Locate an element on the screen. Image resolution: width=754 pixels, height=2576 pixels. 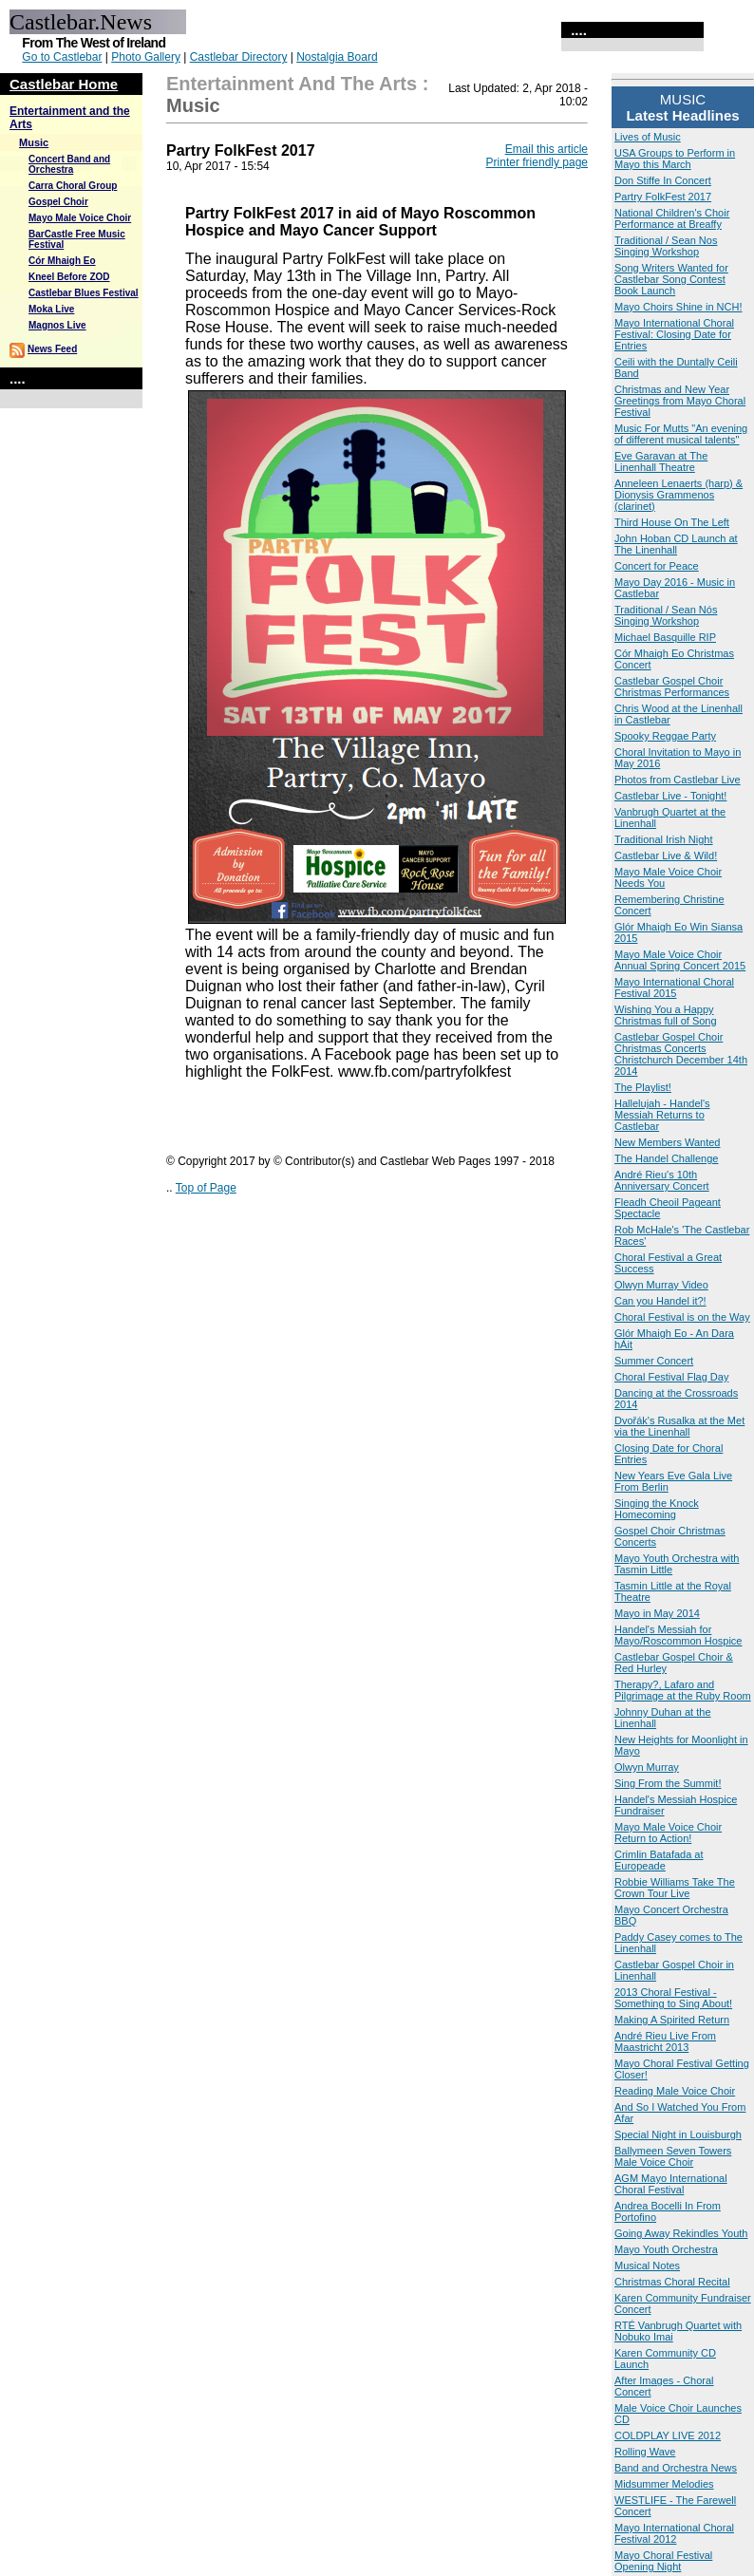
Email this article is located at coordinates (546, 149).